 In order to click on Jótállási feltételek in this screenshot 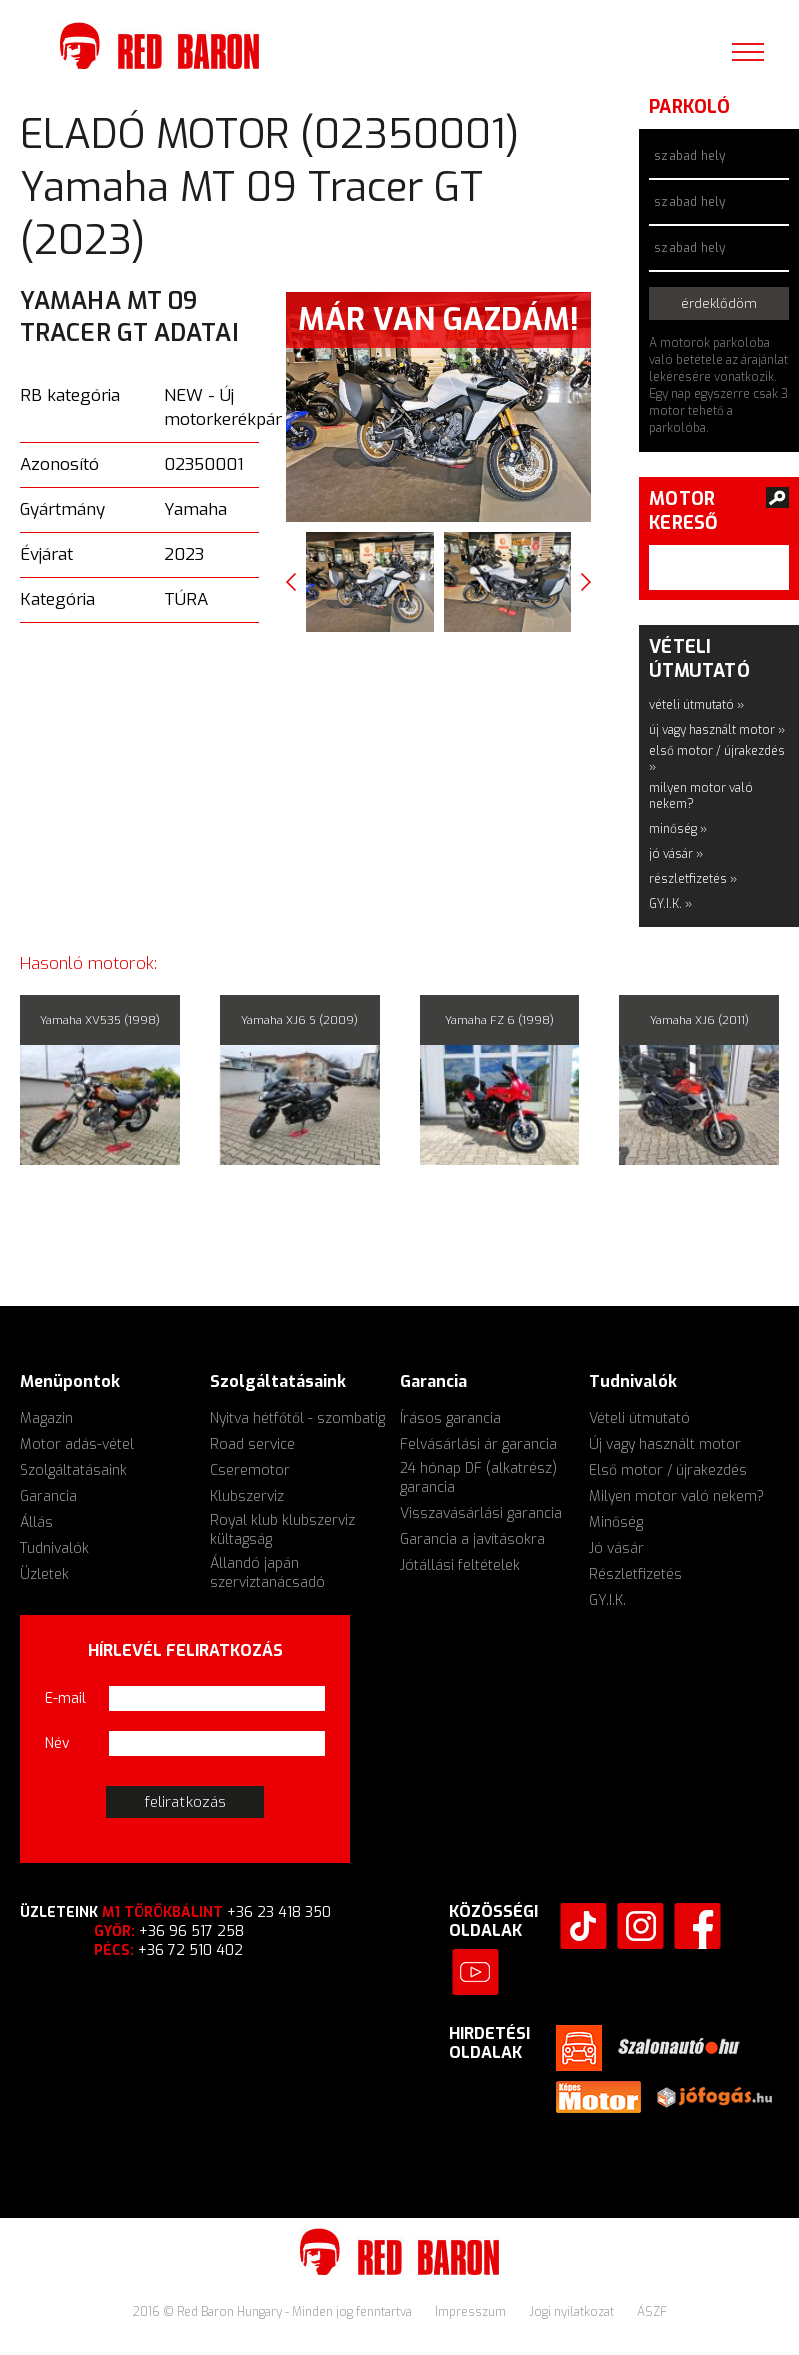, I will do `click(460, 1565)`.